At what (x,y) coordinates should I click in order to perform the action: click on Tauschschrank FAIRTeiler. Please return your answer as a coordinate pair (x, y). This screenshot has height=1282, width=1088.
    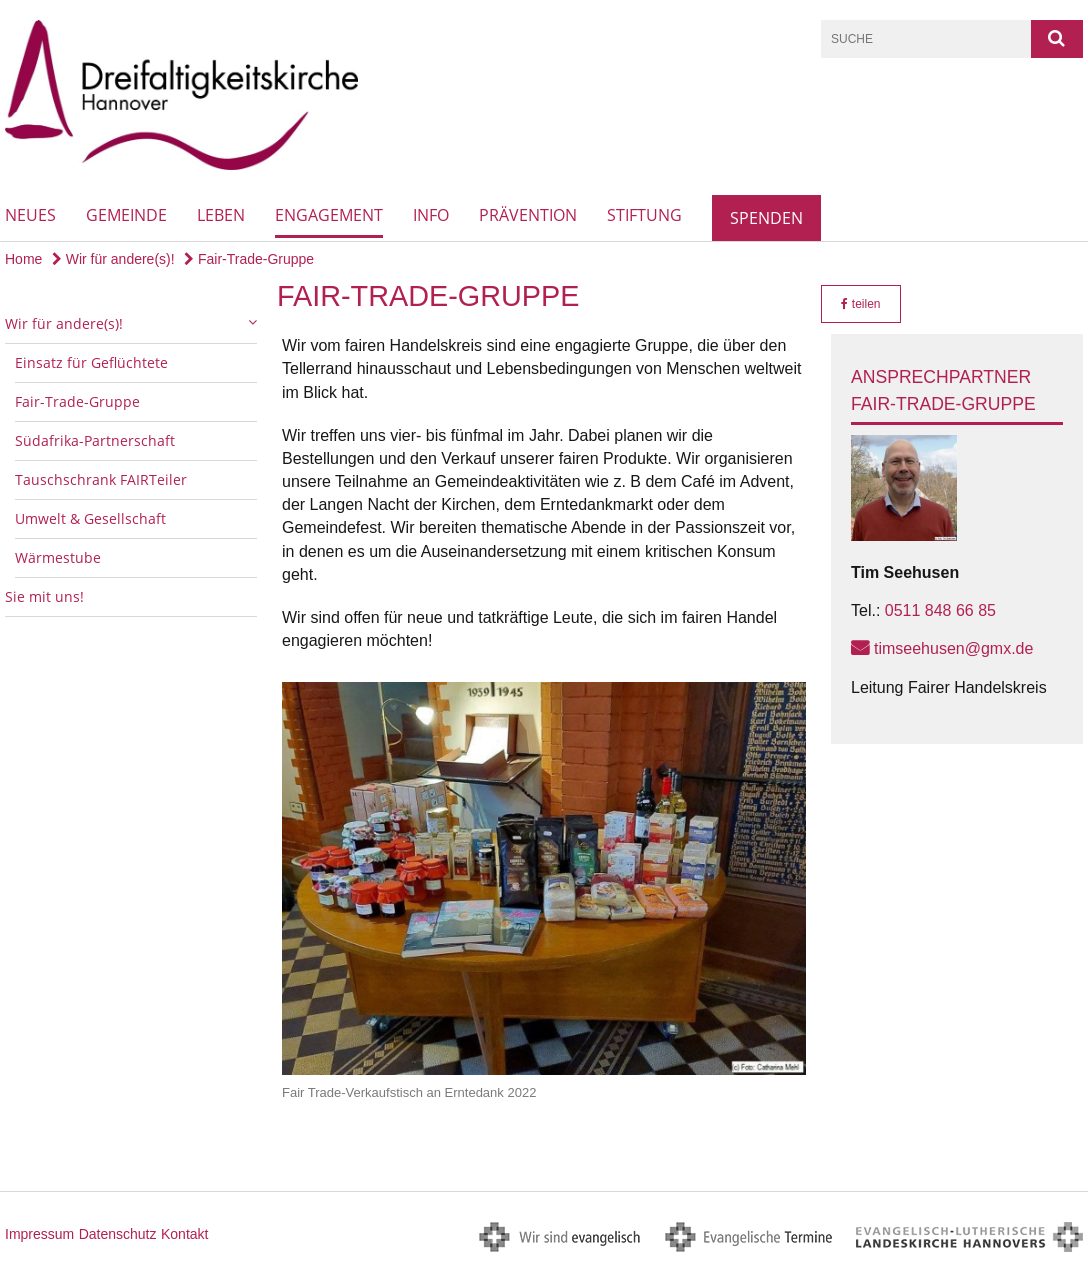
    Looking at the image, I should click on (101, 479).